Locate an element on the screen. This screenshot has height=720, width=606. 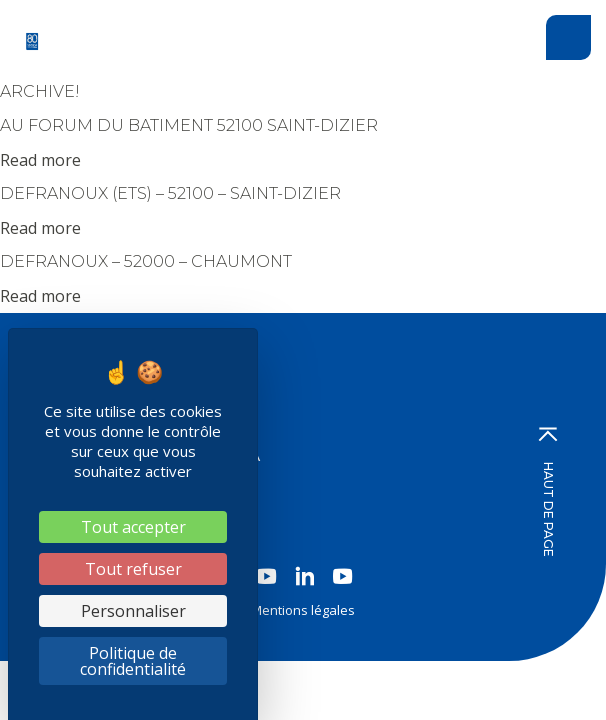
Politique de confidentialité [link] is located at coordinates (133, 661).